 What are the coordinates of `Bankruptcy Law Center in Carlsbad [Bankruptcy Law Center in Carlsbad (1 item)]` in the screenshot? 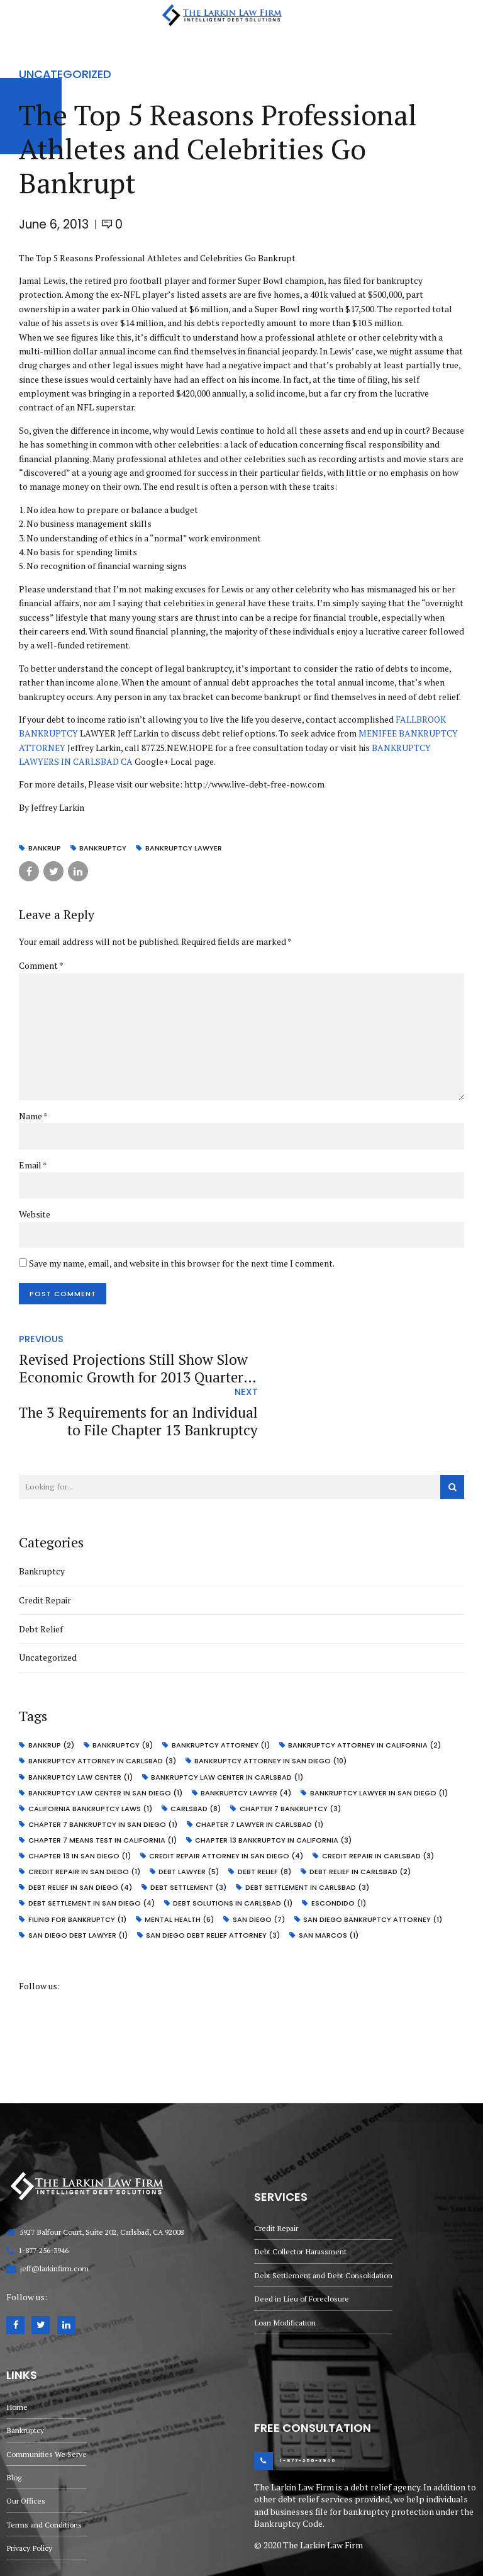 It's located at (228, 1726).